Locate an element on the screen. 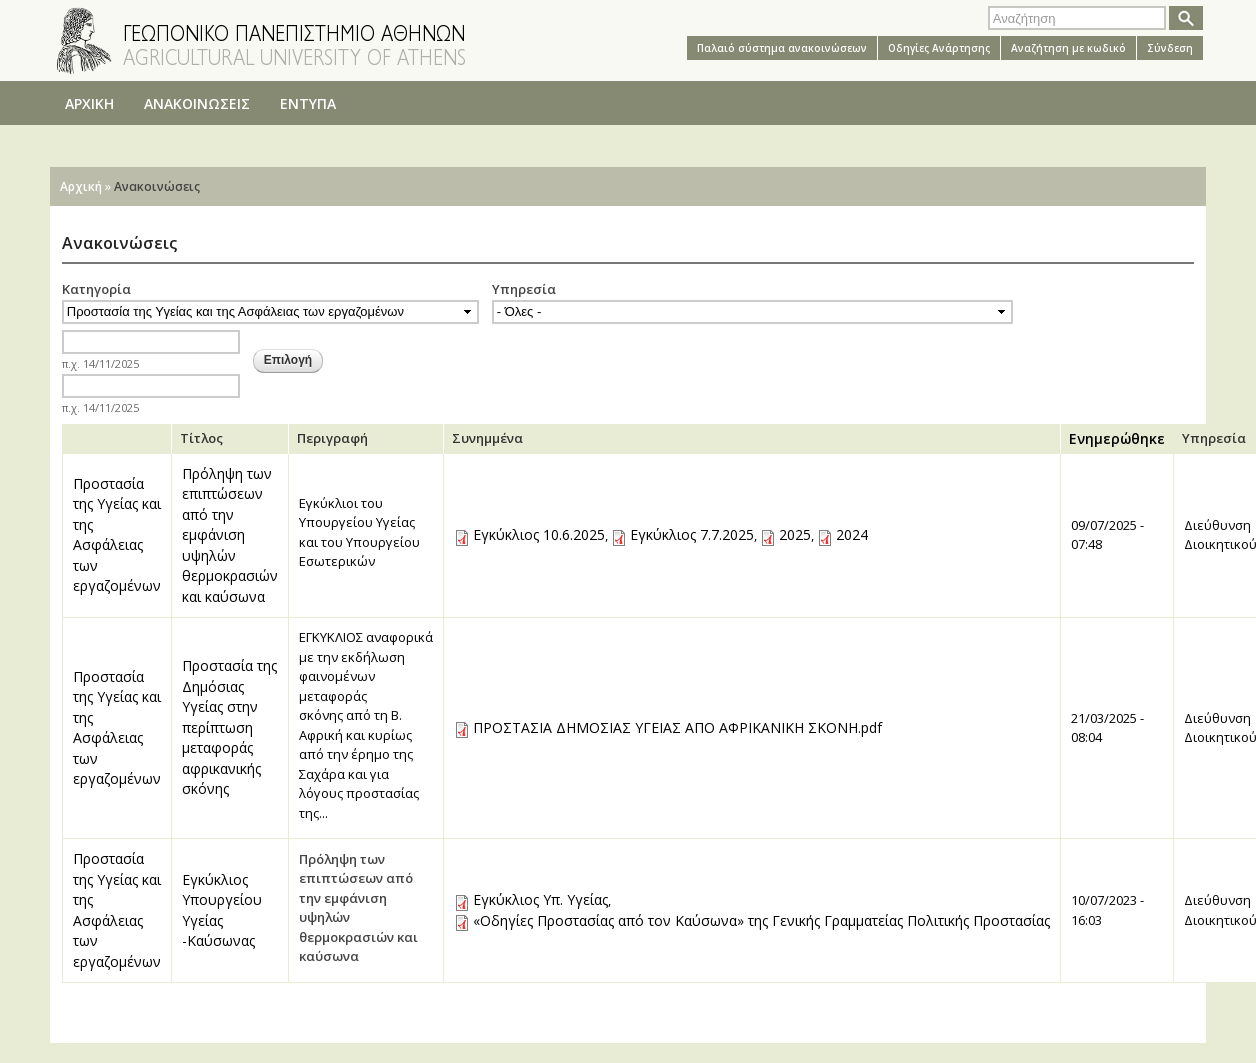  Προστασία της Δημόσιας Υγείας στην περίπτωση μεταφοράς αφρικανικής σκόνης is located at coordinates (229, 727).